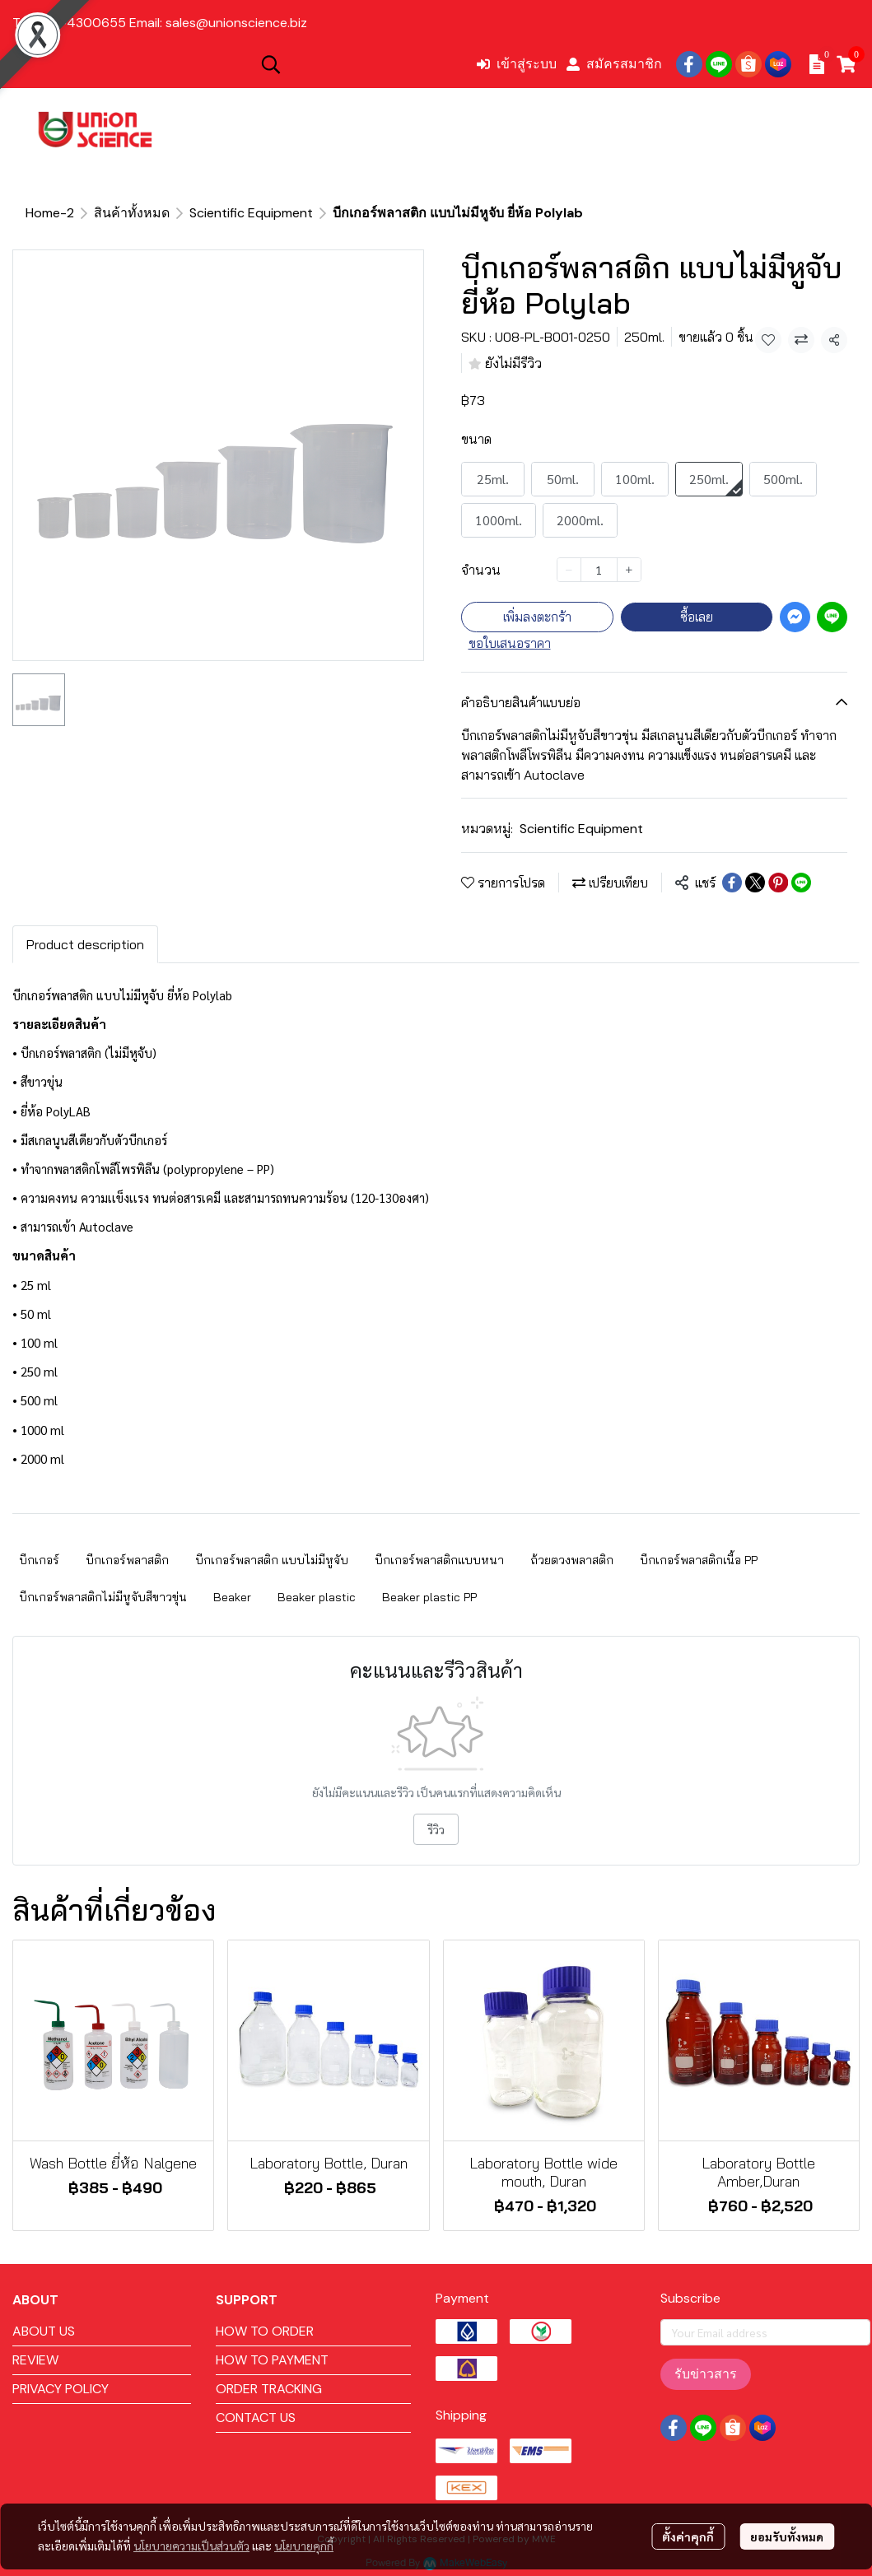 Image resolution: width=872 pixels, height=2576 pixels. What do you see at coordinates (688, 2536) in the screenshot?
I see `ตั้งค่าคุกกี้` at bounding box center [688, 2536].